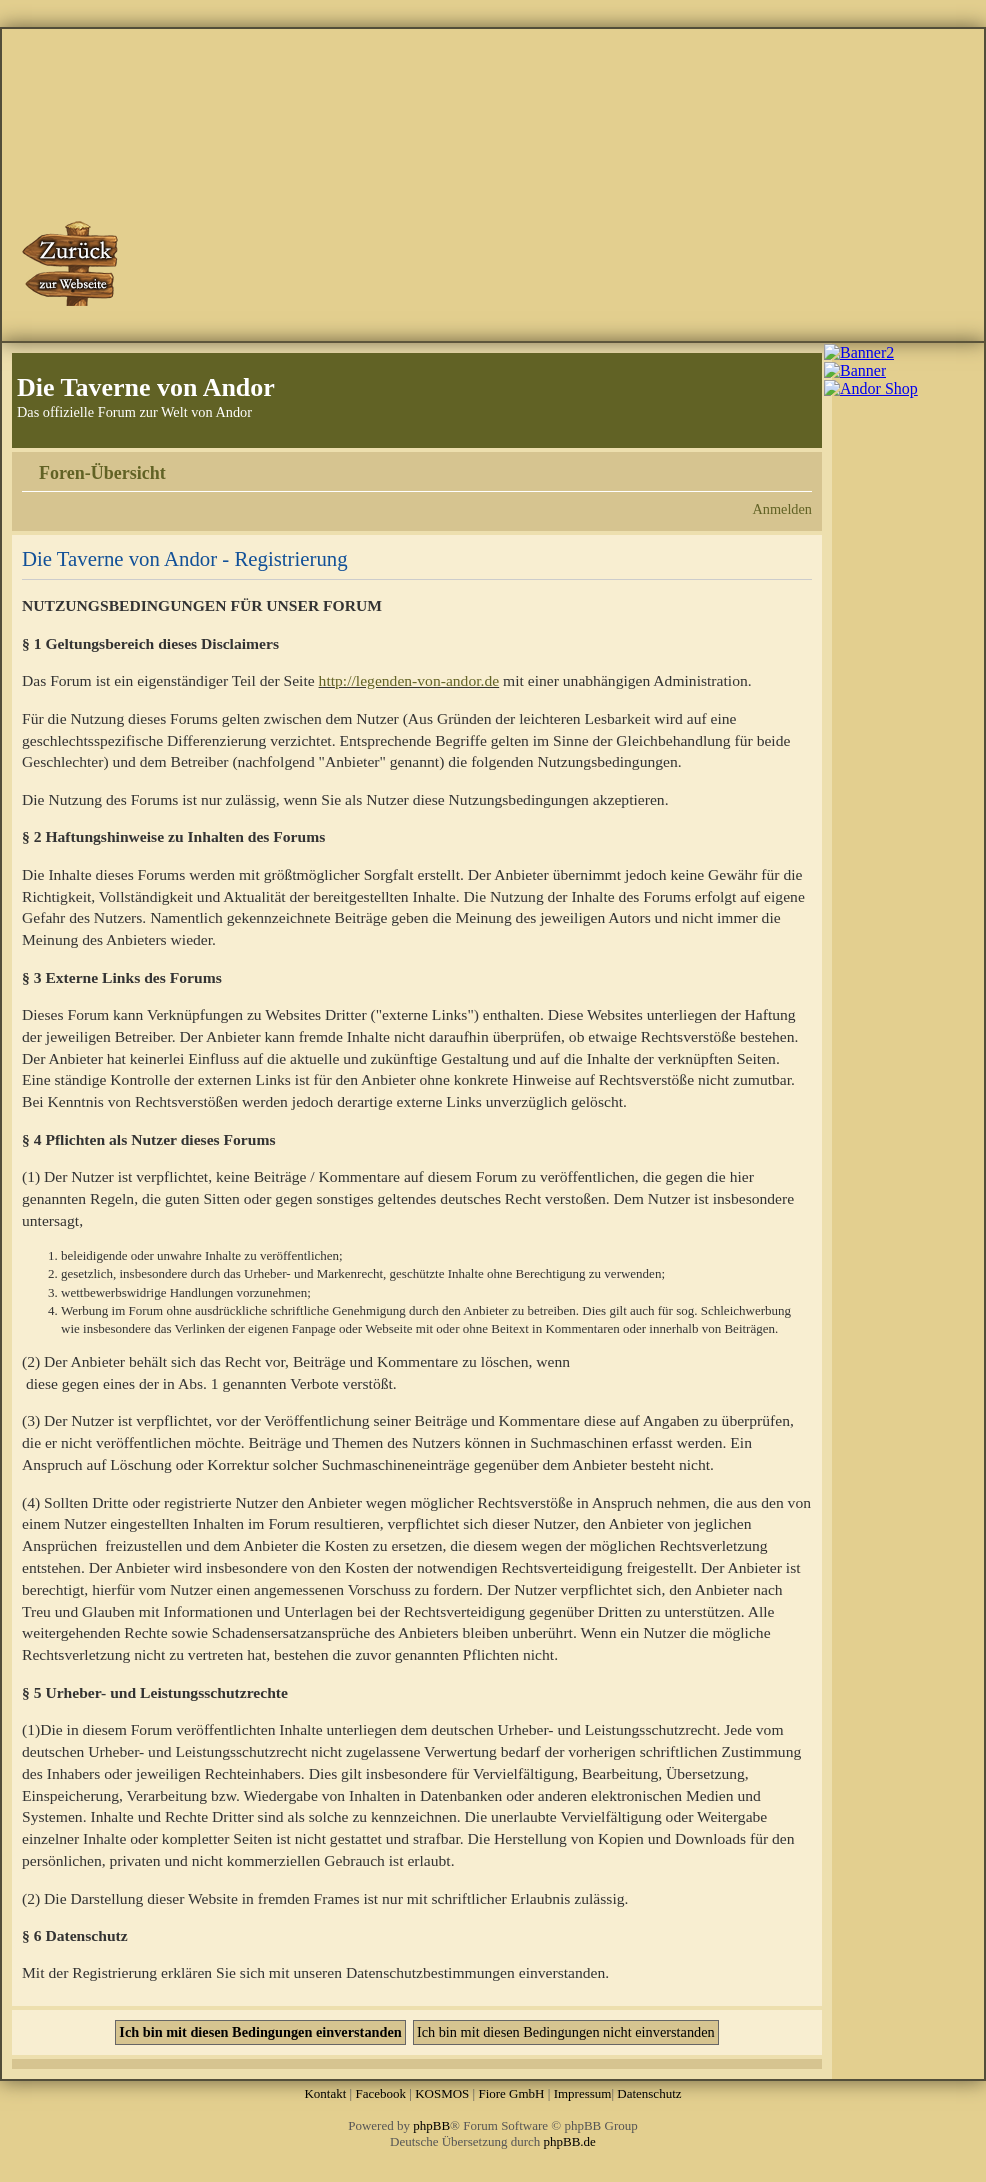  I want to click on Foren-Übersicht, so click(102, 473).